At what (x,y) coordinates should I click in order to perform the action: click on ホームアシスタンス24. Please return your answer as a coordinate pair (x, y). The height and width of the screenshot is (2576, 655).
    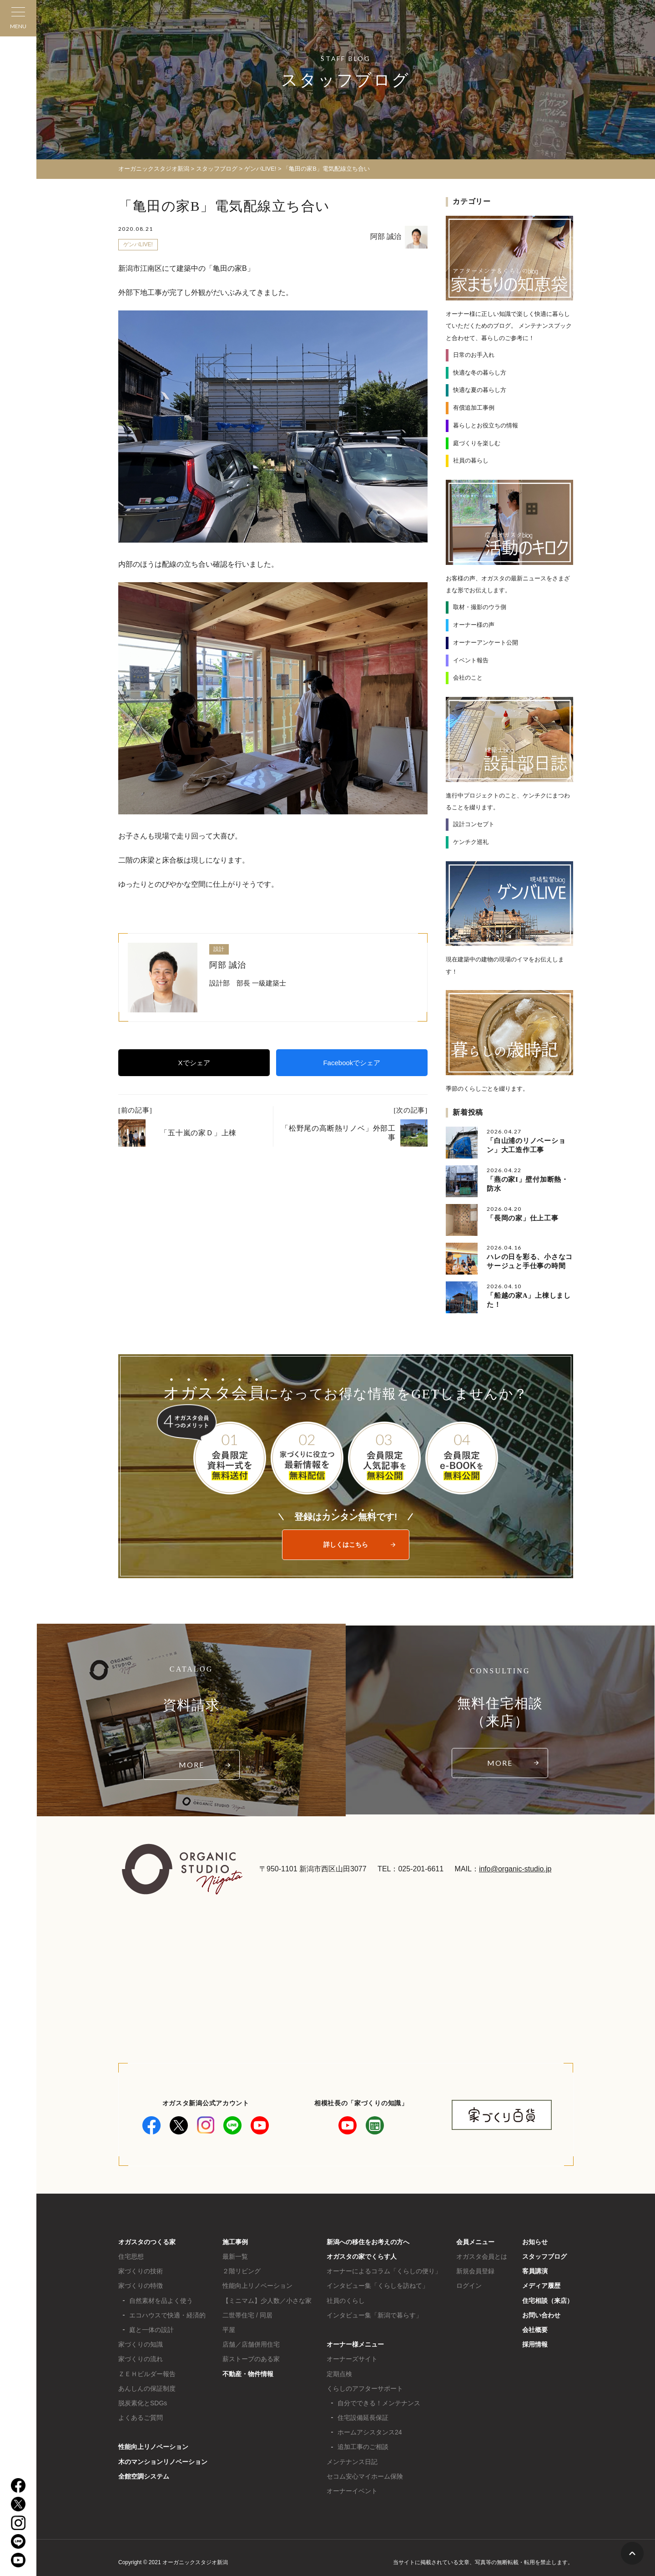
    Looking at the image, I should click on (370, 2432).